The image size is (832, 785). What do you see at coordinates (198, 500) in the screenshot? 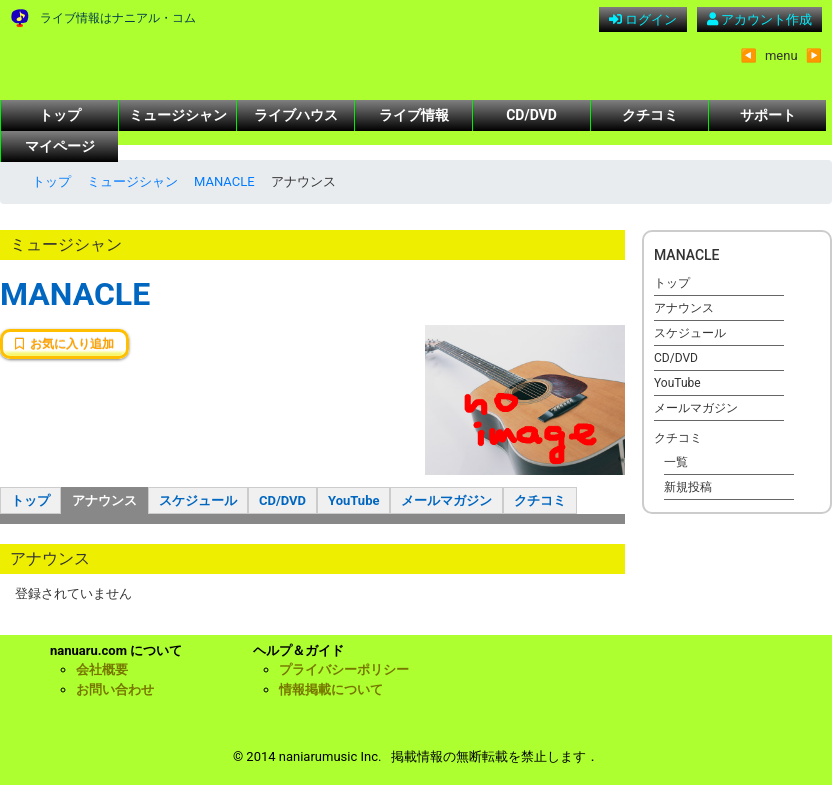
I see `スケジュール` at bounding box center [198, 500].